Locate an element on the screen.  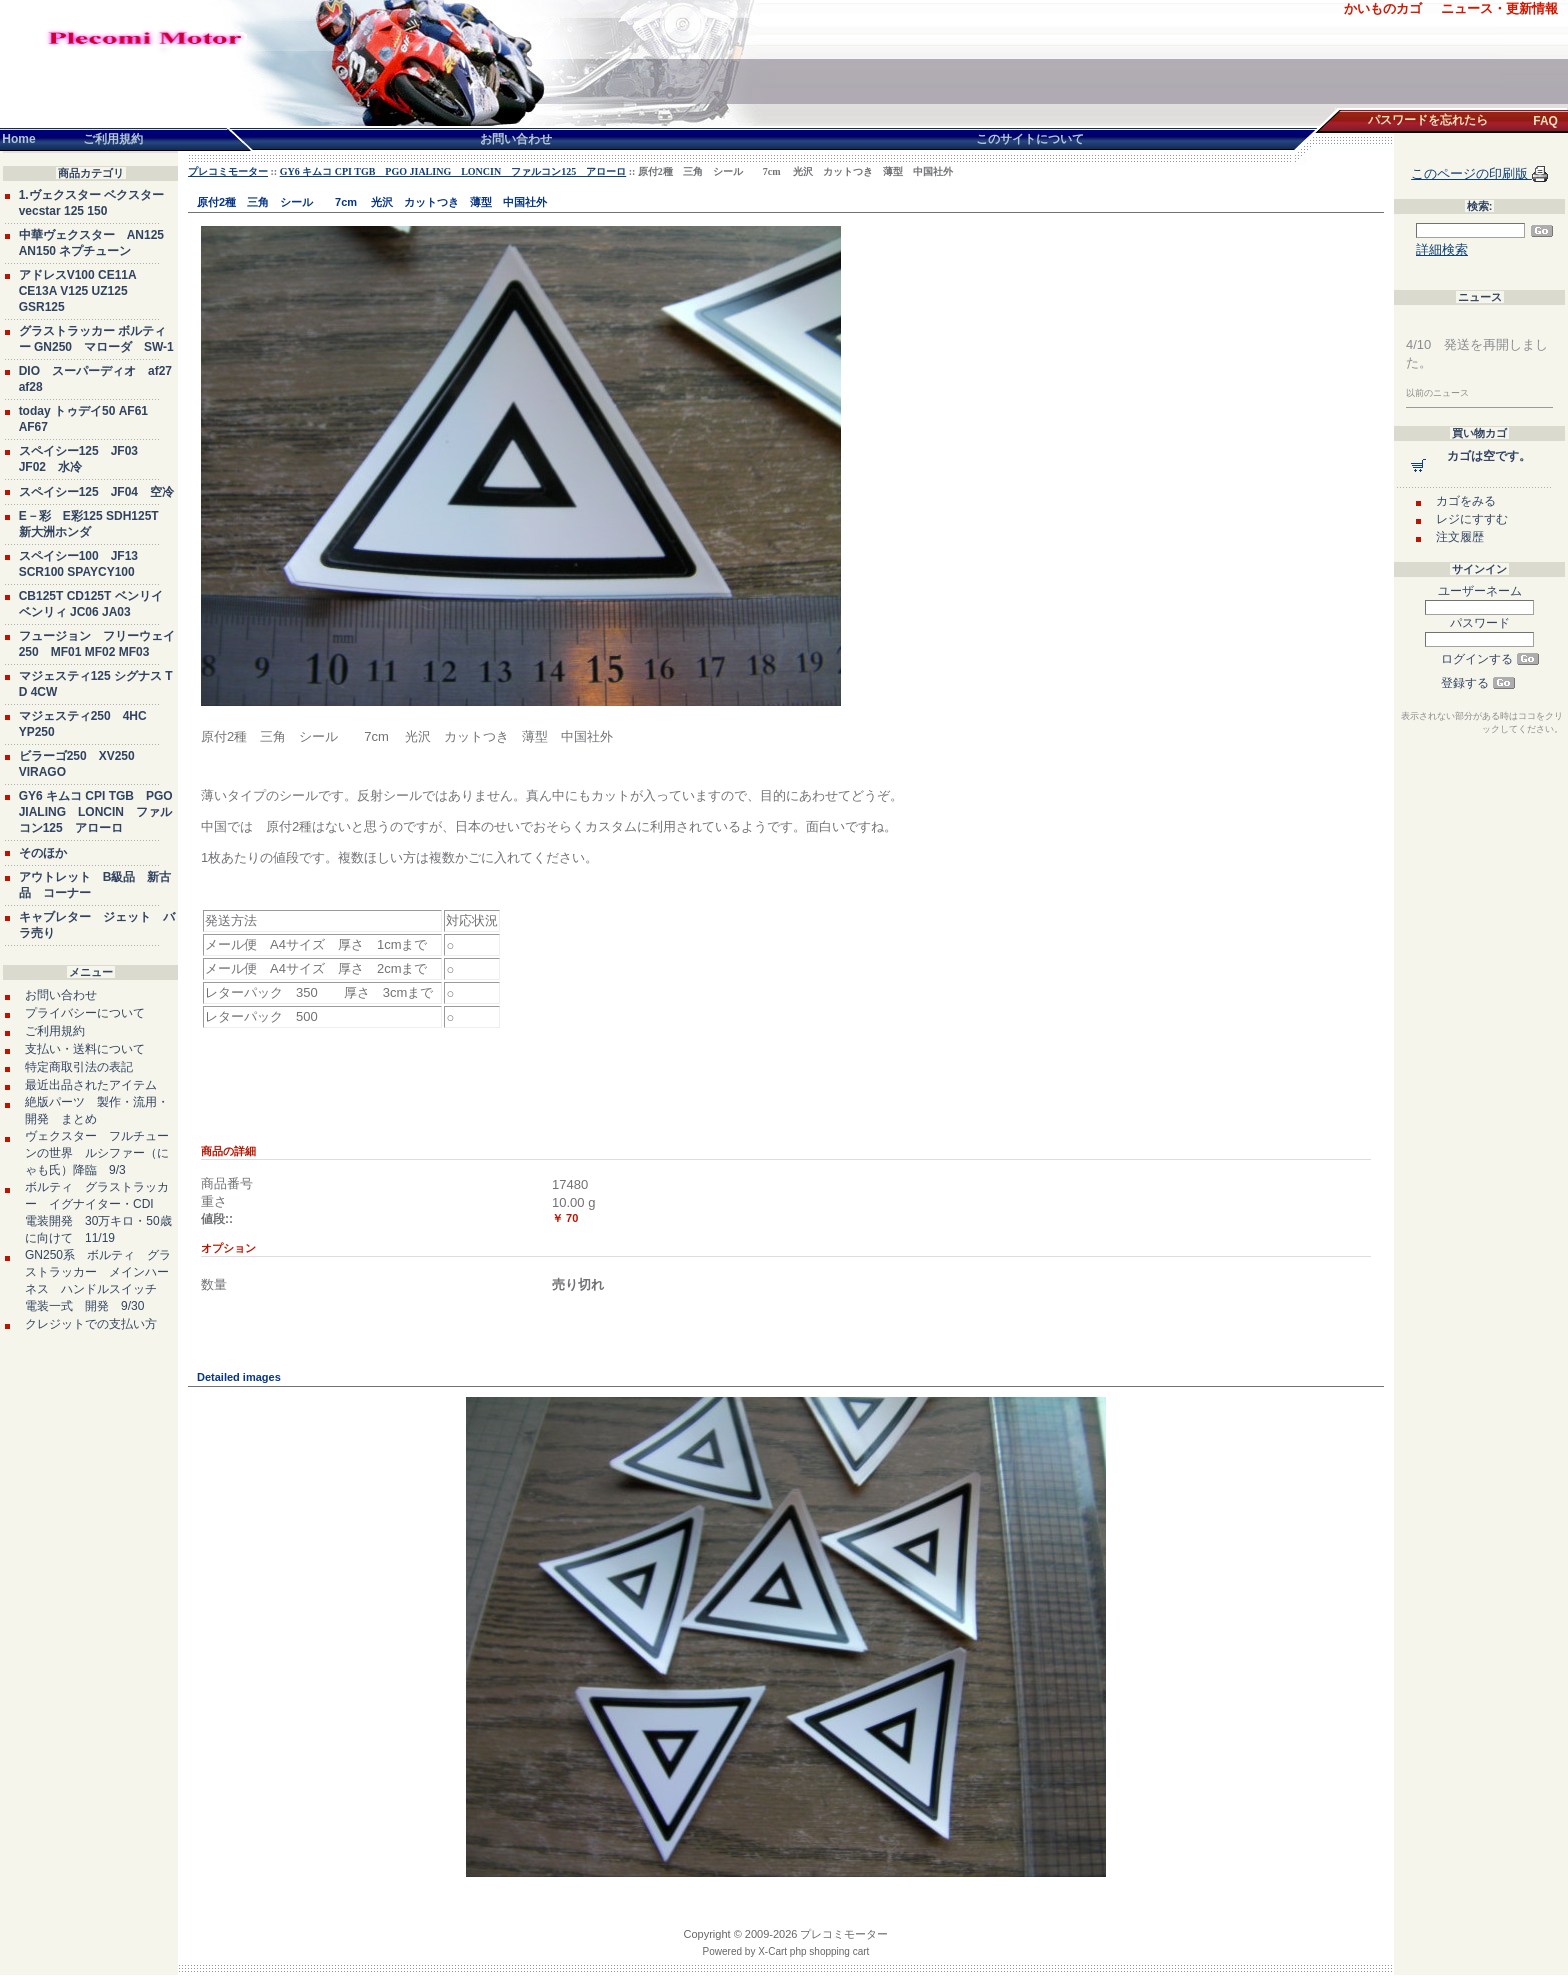
スペイシー125 JF04 空冷 is located at coordinates (96, 492).